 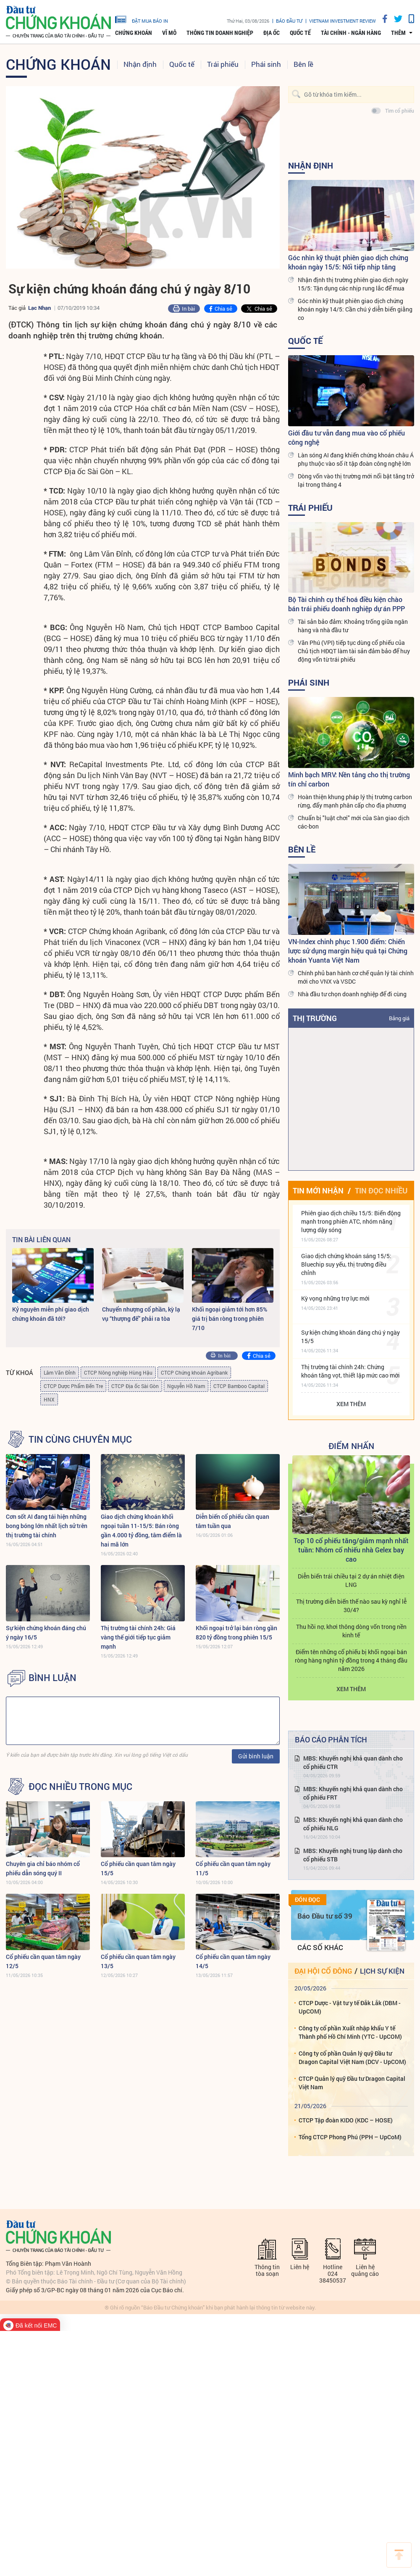 What do you see at coordinates (354, 822) in the screenshot?
I see `Chuẩn bị "luật chơi" mới của Sàn giao dịch các-bon` at bounding box center [354, 822].